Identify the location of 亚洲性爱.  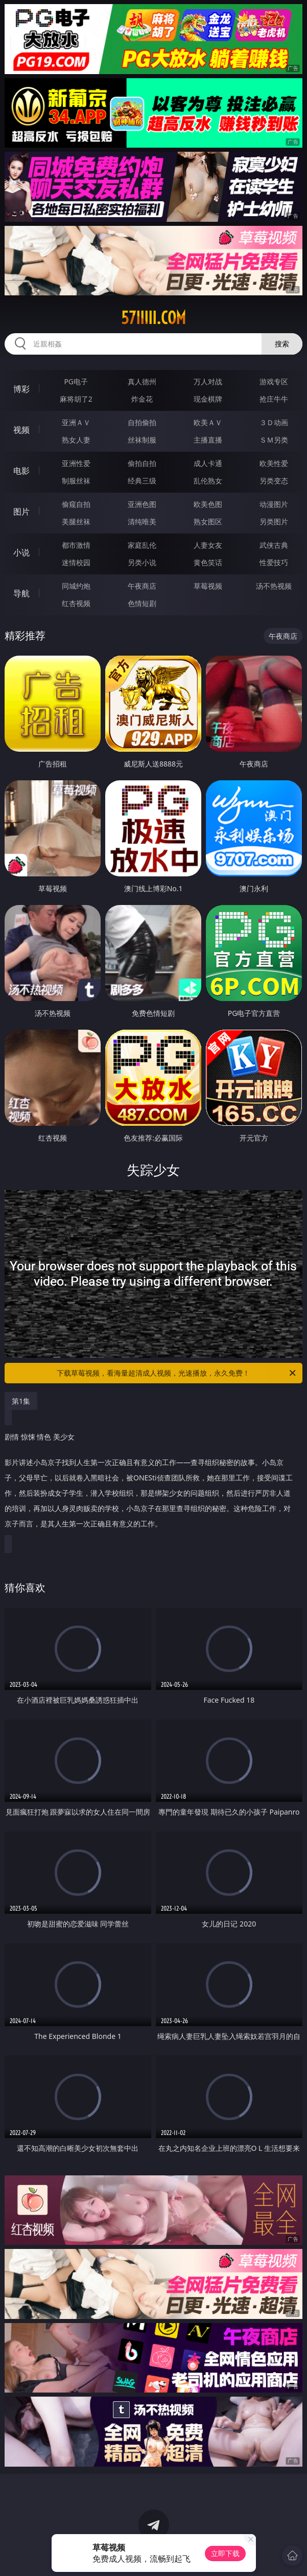
(76, 463).